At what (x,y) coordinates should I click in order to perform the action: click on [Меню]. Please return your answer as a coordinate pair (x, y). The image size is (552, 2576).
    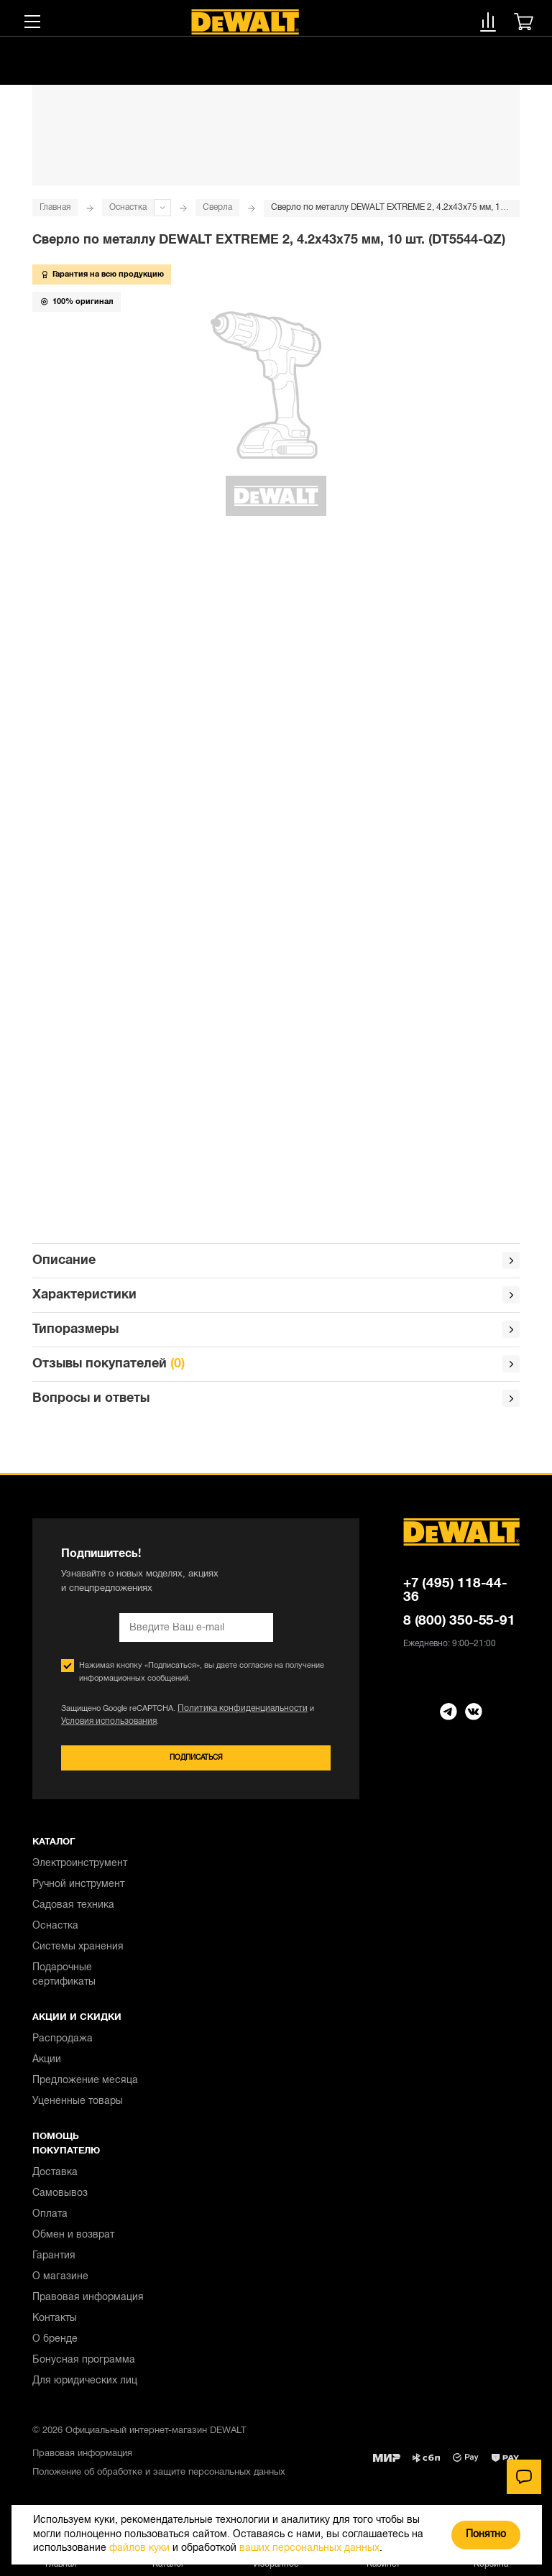
    Looking at the image, I should click on (32, 21).